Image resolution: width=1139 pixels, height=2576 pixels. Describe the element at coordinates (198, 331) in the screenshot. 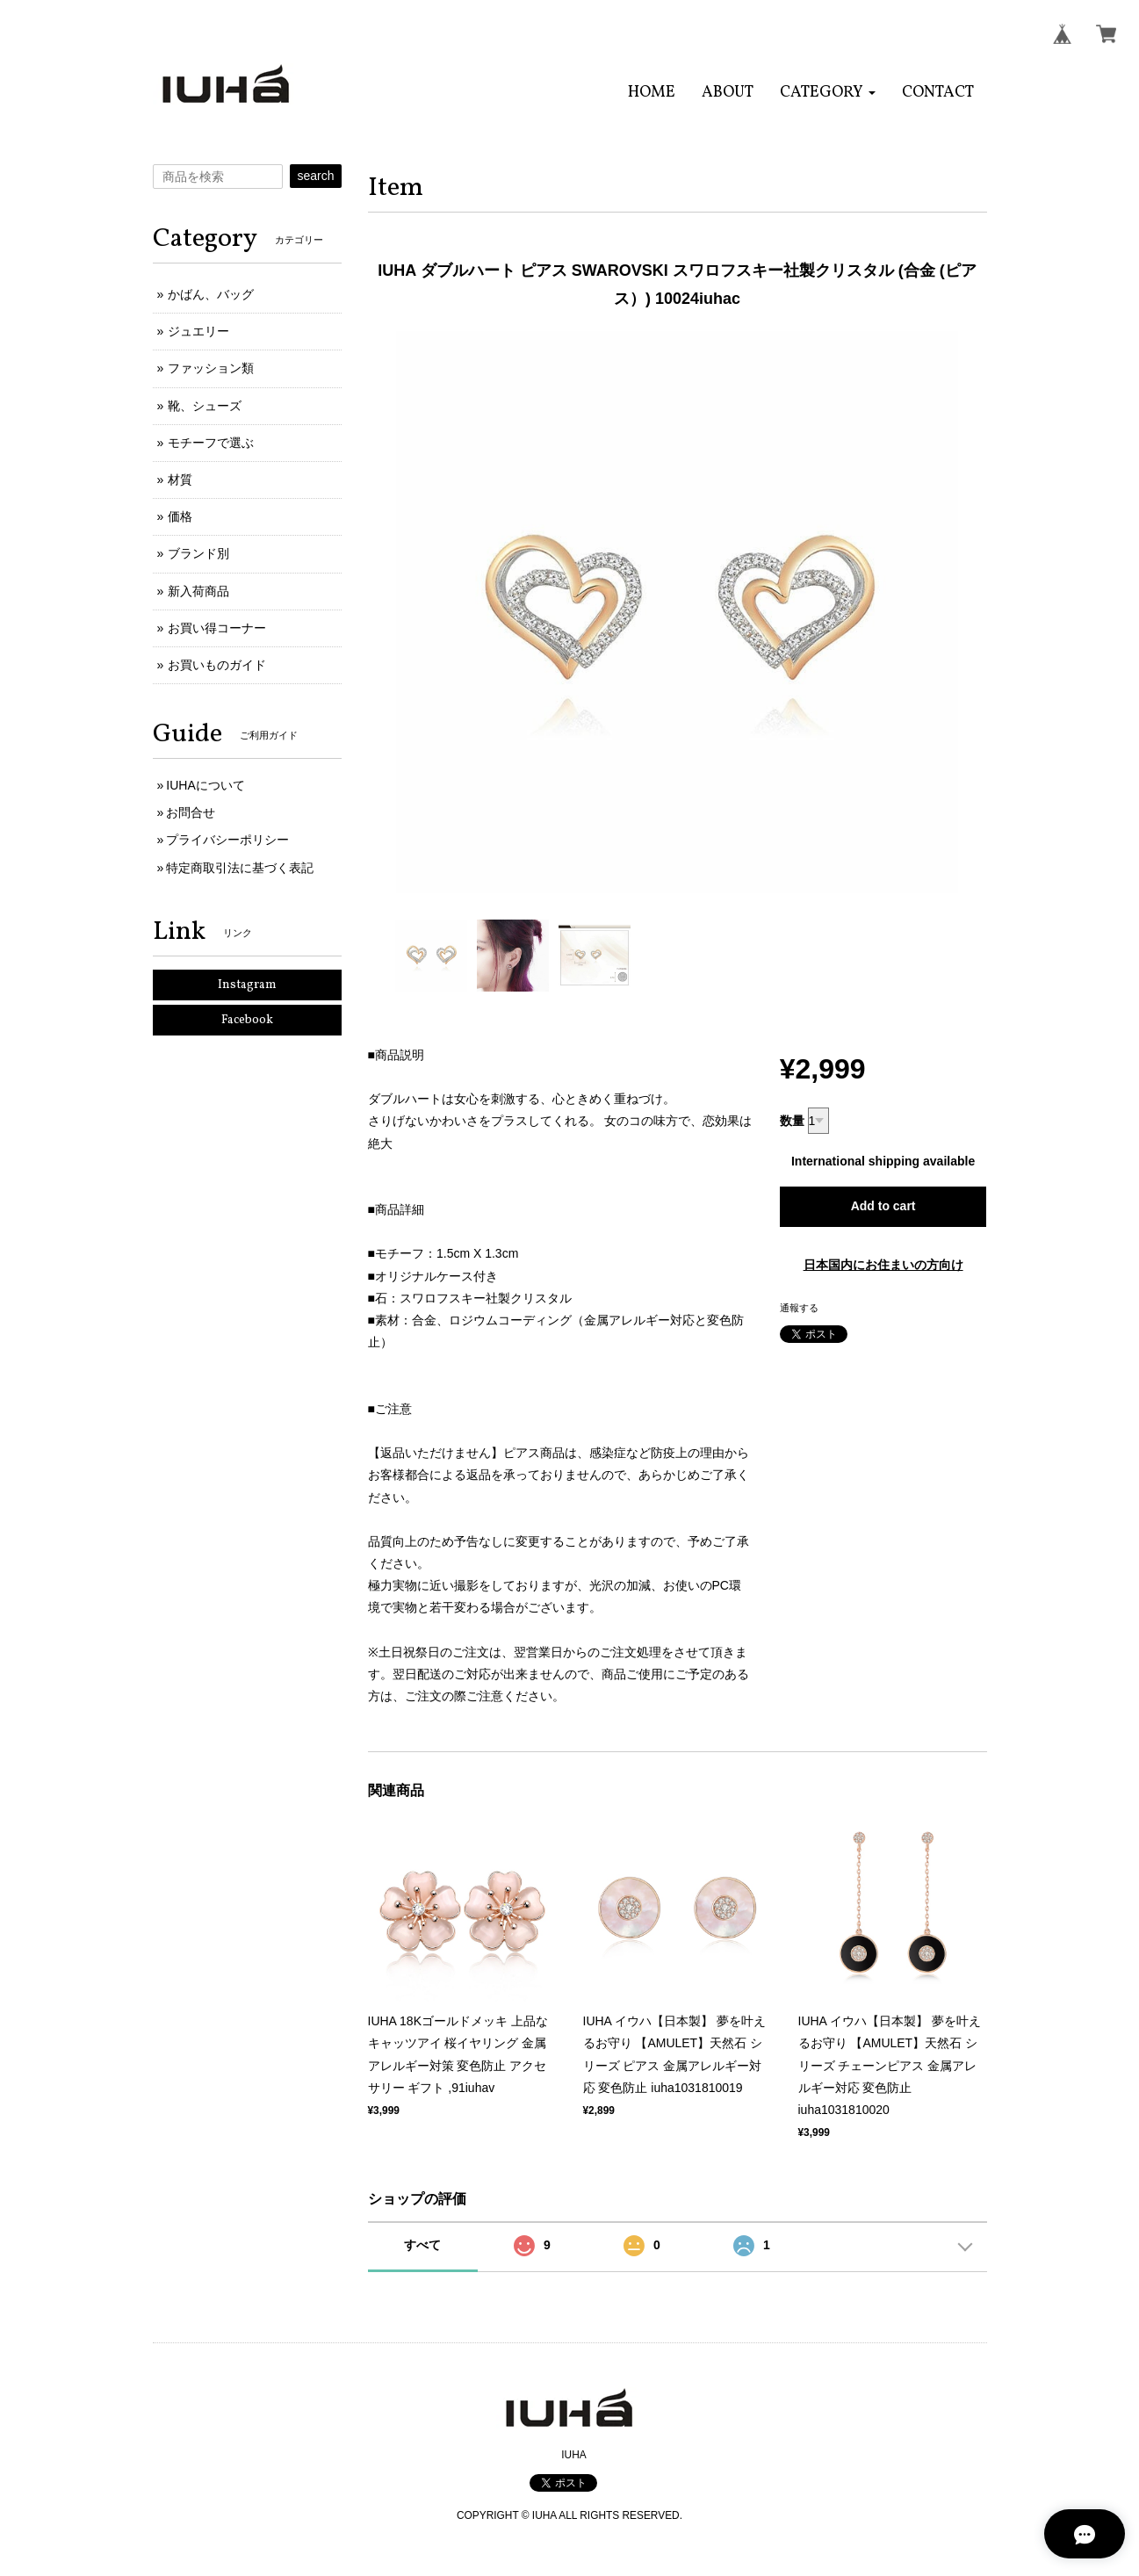

I see `ジュエリー` at that location.